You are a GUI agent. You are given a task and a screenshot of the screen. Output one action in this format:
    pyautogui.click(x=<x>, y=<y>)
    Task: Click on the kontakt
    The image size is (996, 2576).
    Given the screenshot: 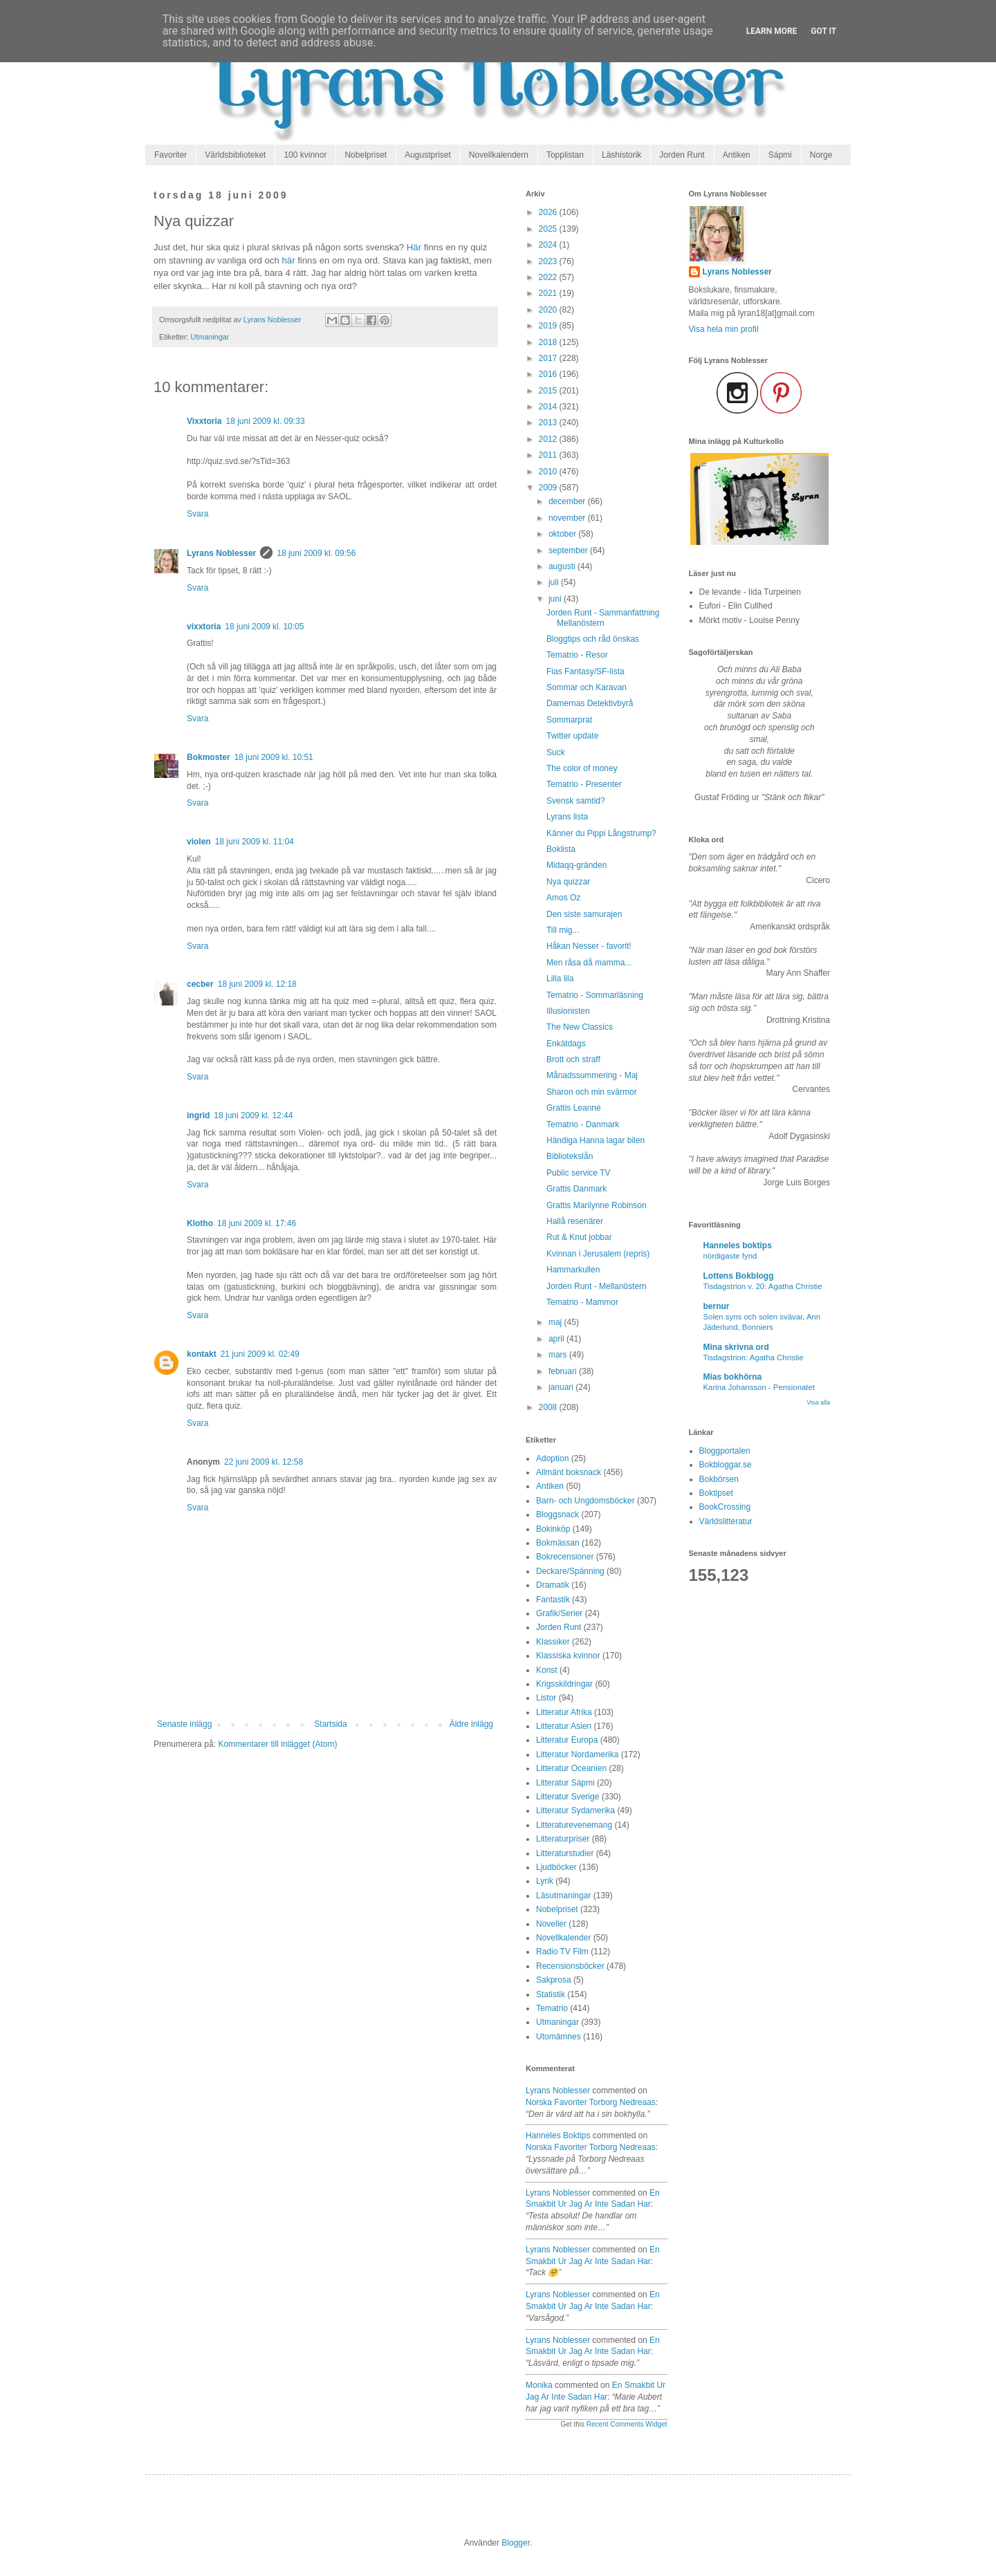 What is the action you would take?
    pyautogui.click(x=201, y=1354)
    